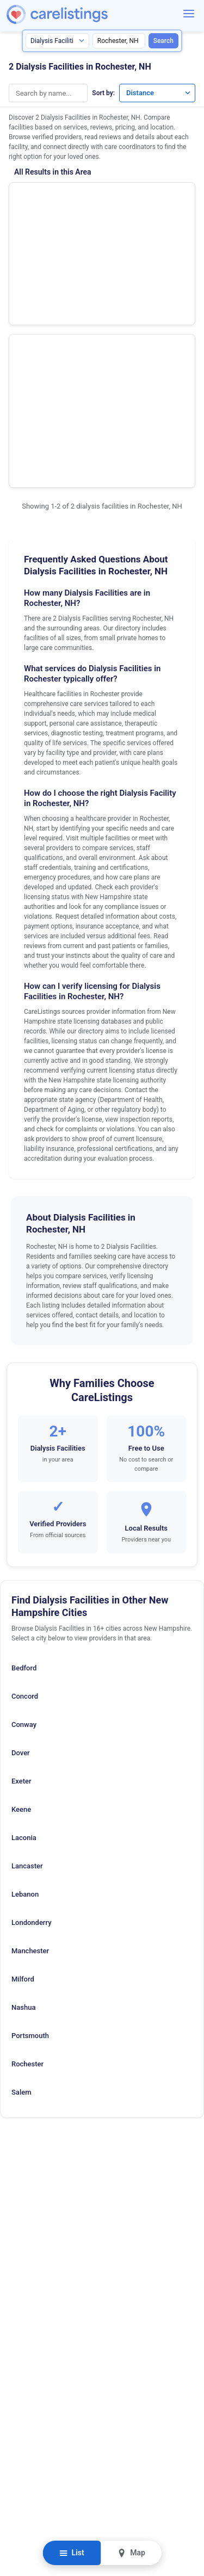 The image size is (204, 2576). Describe the element at coordinates (131, 2553) in the screenshot. I see `Map` at that location.